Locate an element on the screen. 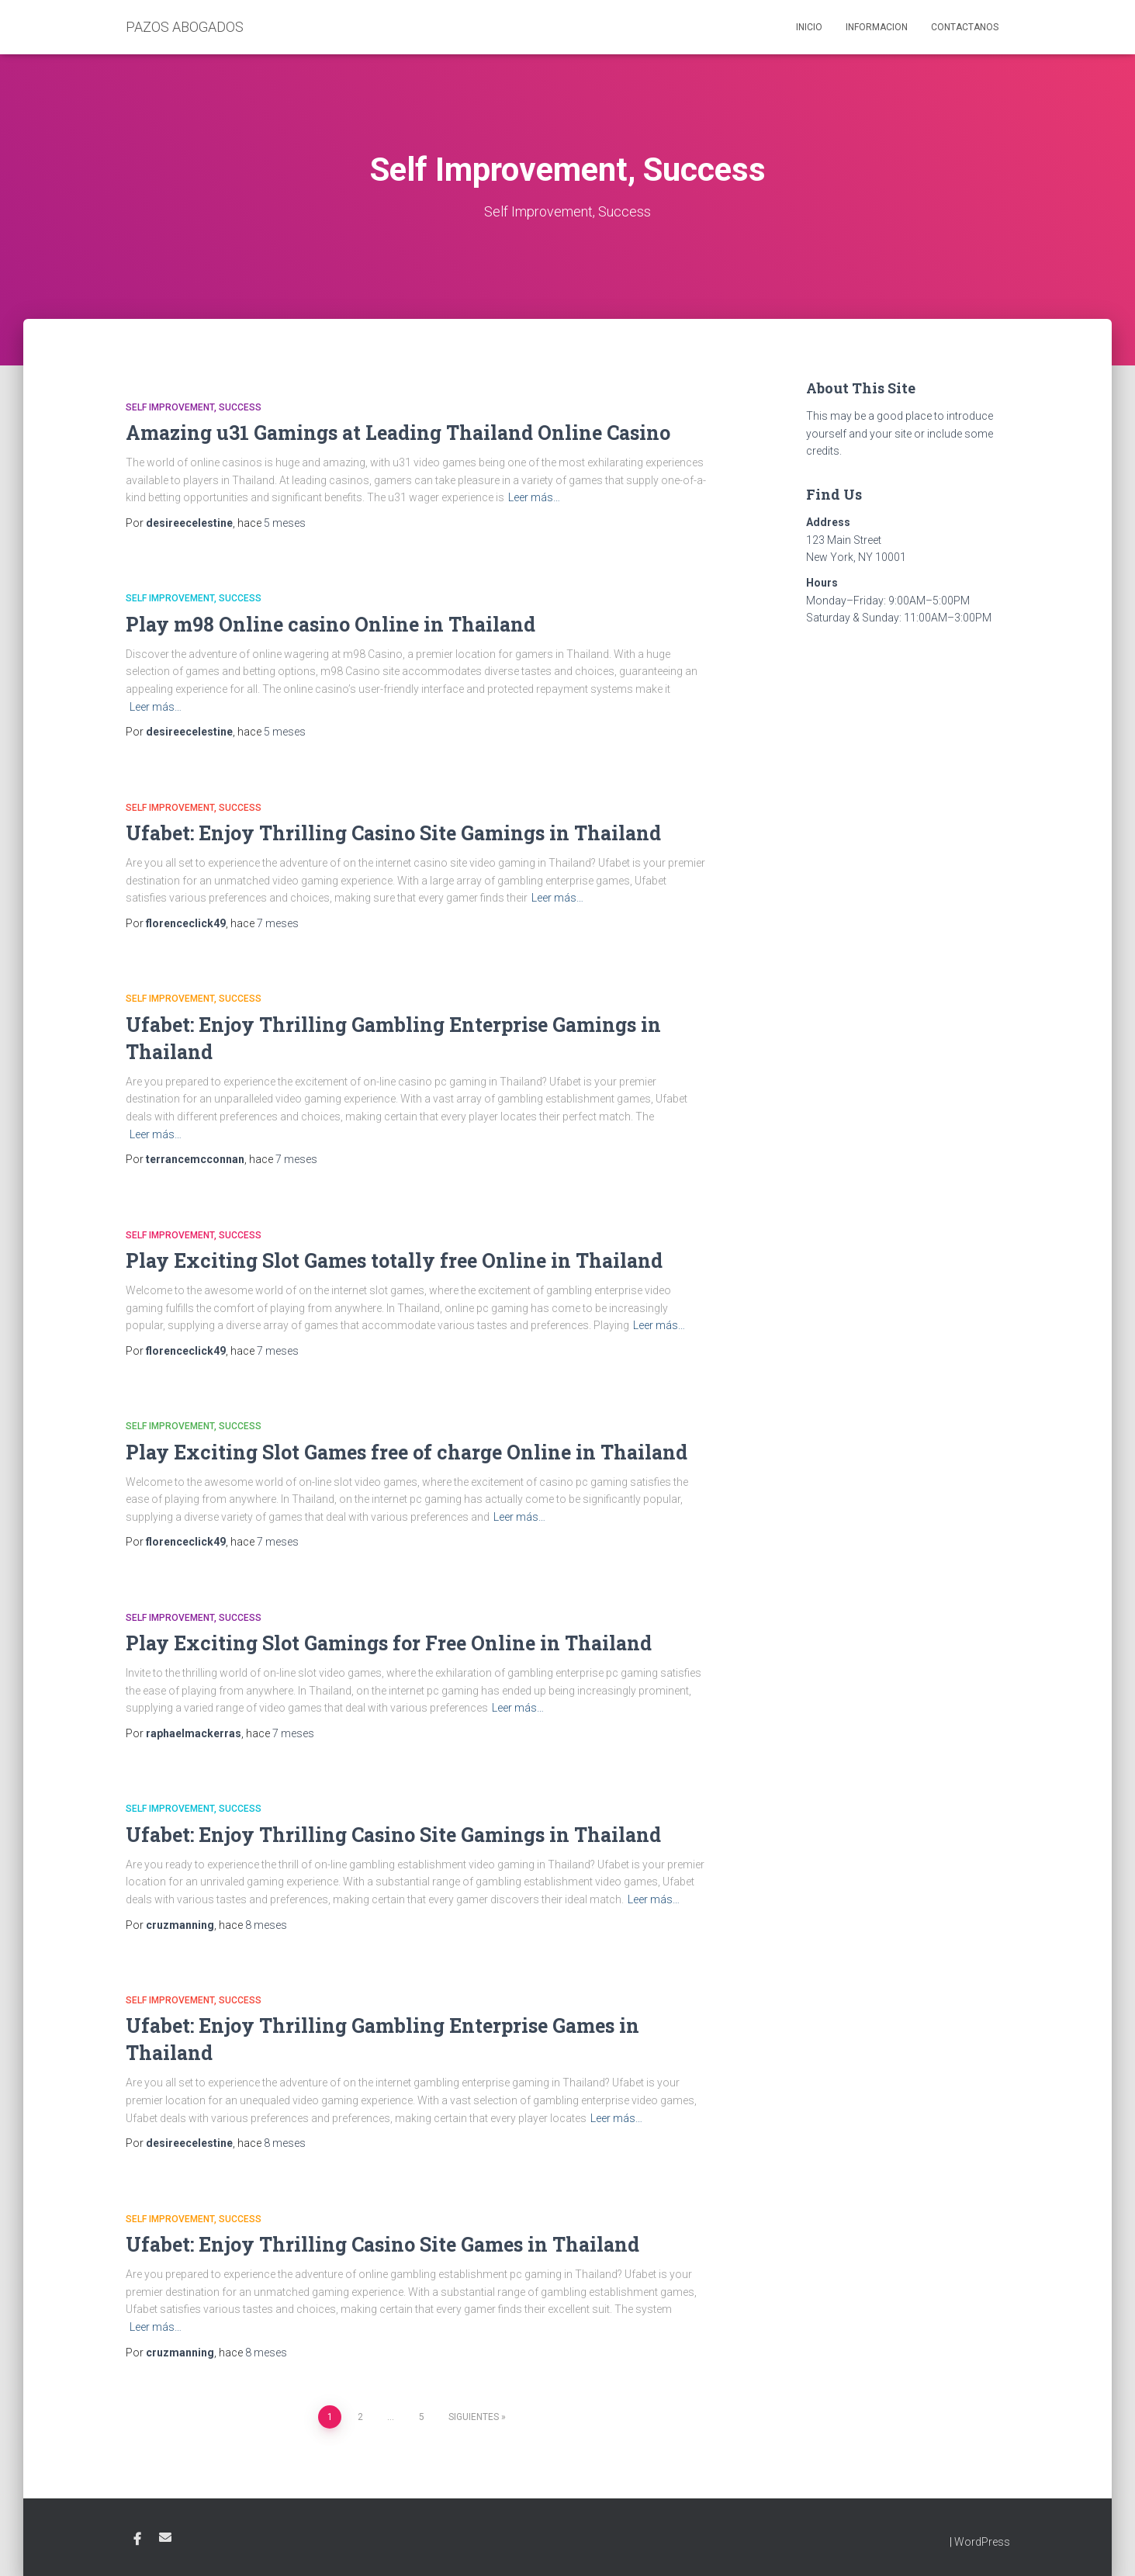 This screenshot has height=2576, width=1135. Amazing u31 Gamings at Leading Thailand Online Casino is located at coordinates (398, 432).